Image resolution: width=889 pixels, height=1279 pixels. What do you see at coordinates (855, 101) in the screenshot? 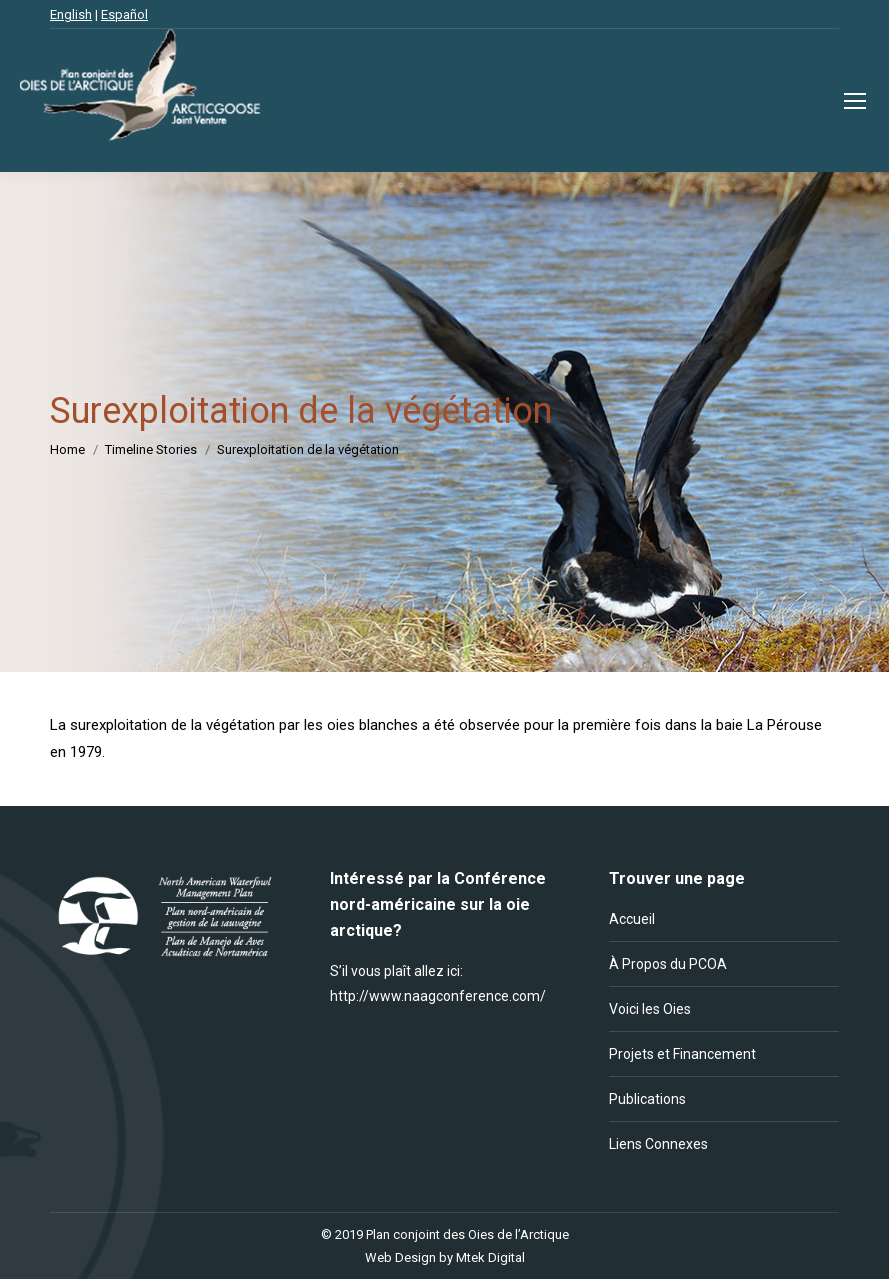
I see `[Mobile menu icon]` at bounding box center [855, 101].